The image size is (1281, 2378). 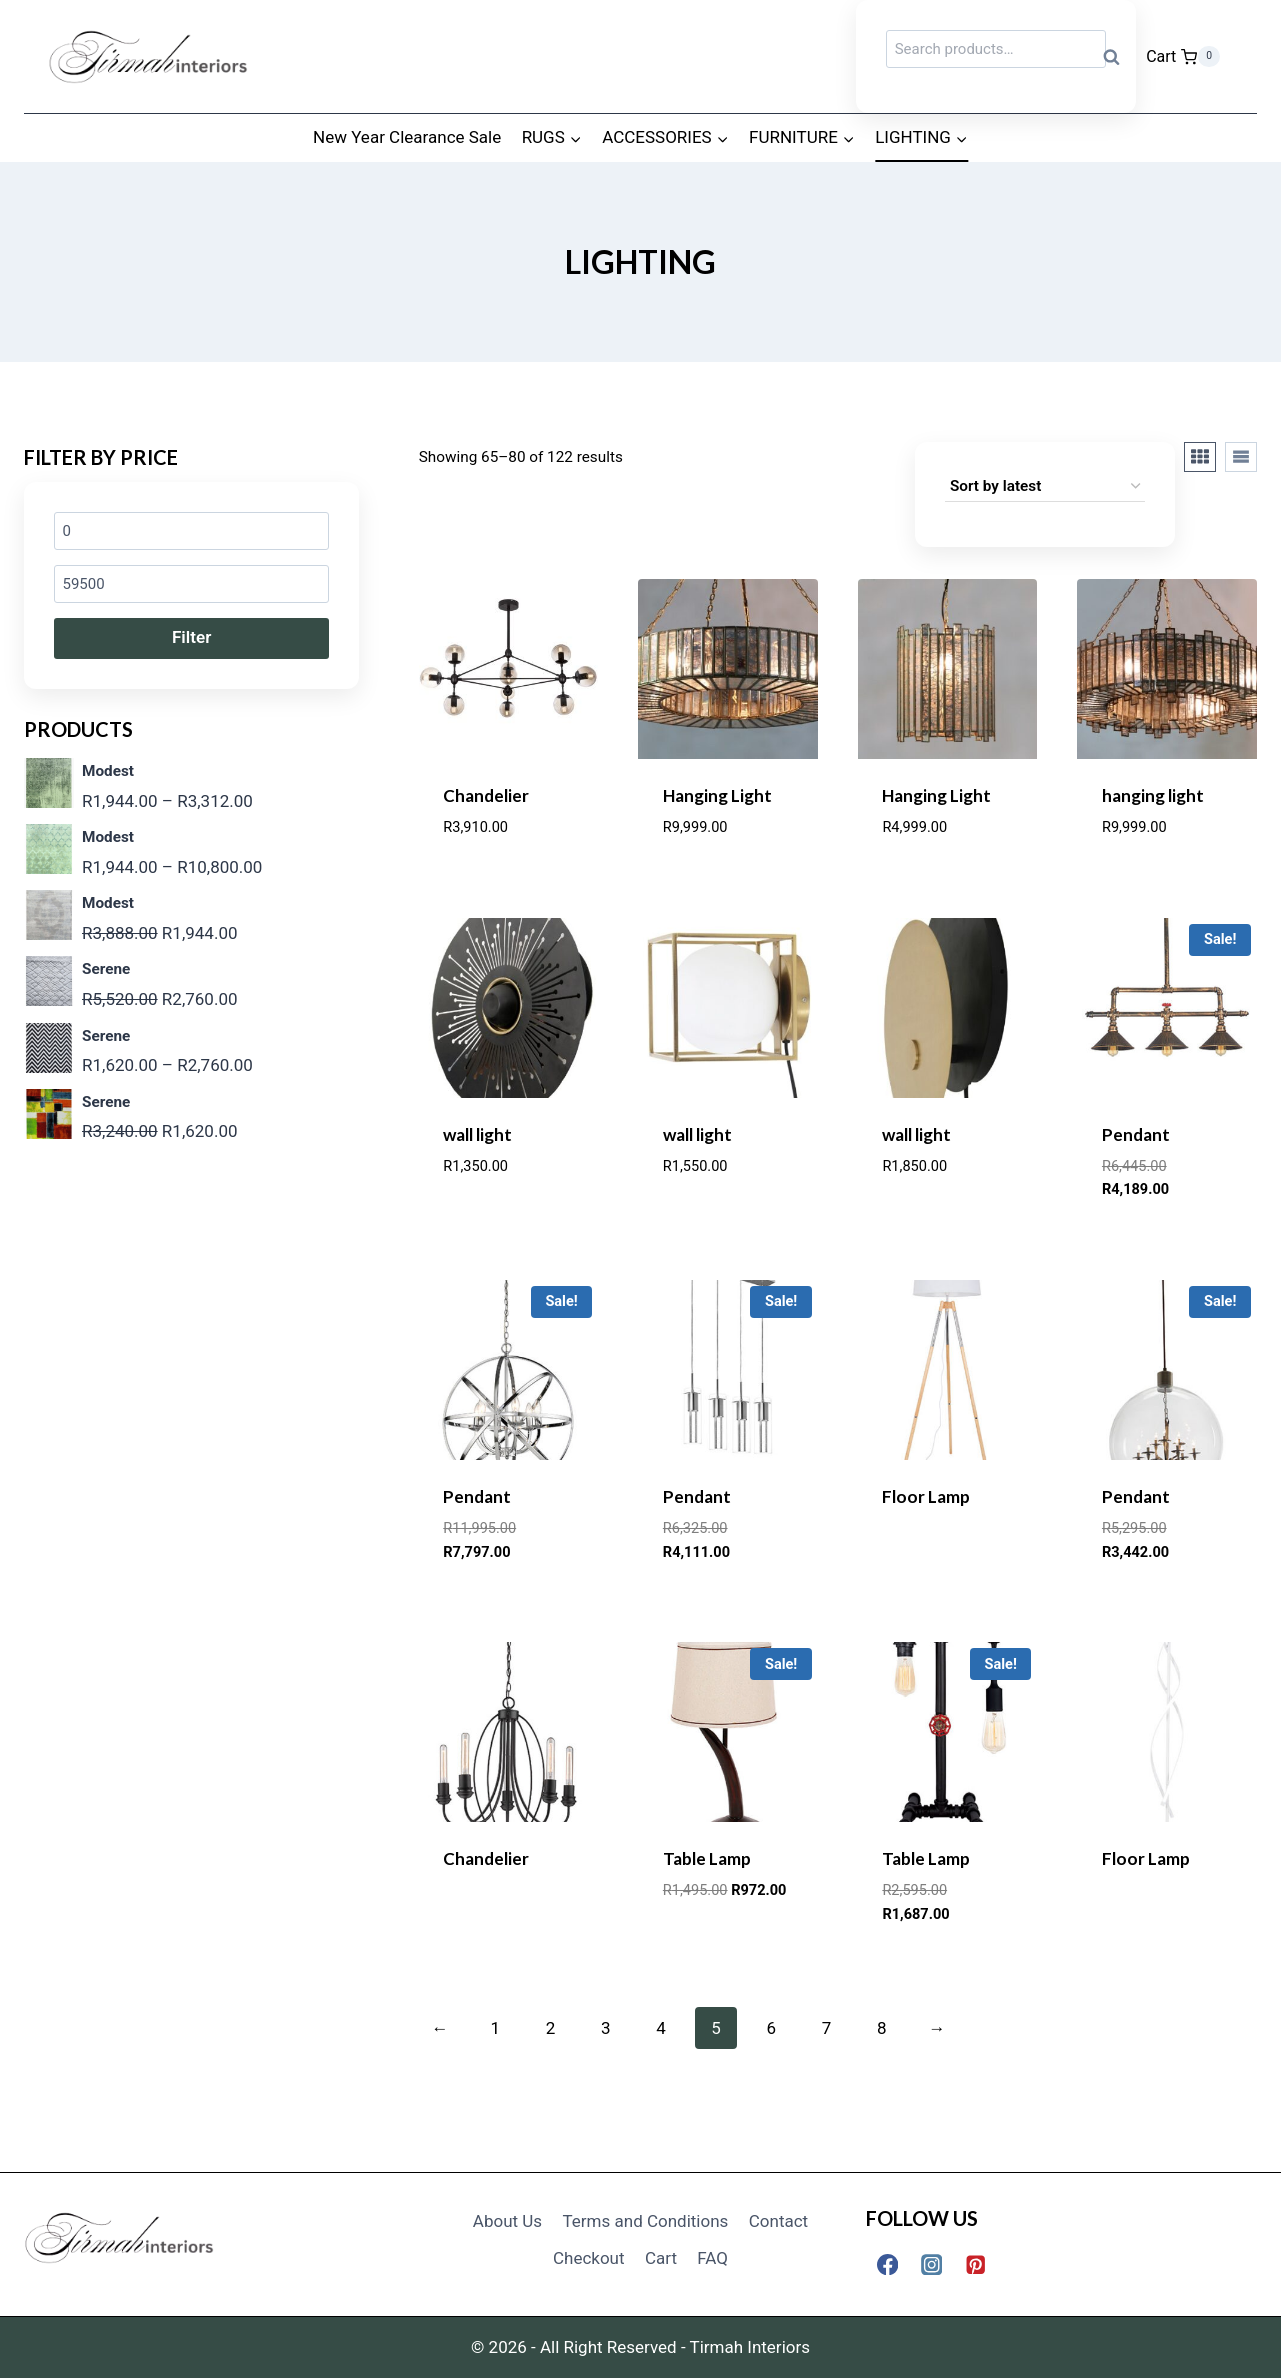 What do you see at coordinates (477, 1134) in the screenshot?
I see `wall light` at bounding box center [477, 1134].